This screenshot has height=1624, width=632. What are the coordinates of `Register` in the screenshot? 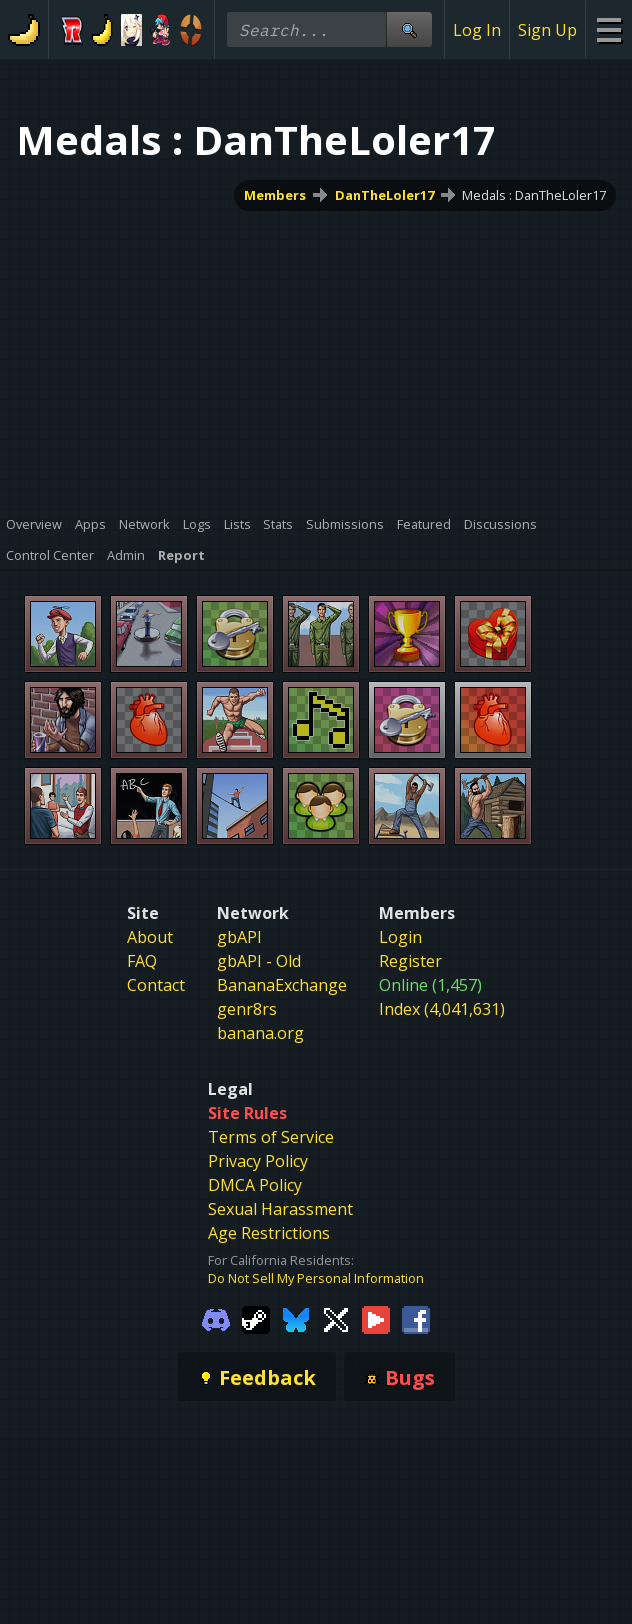 It's located at (410, 961).